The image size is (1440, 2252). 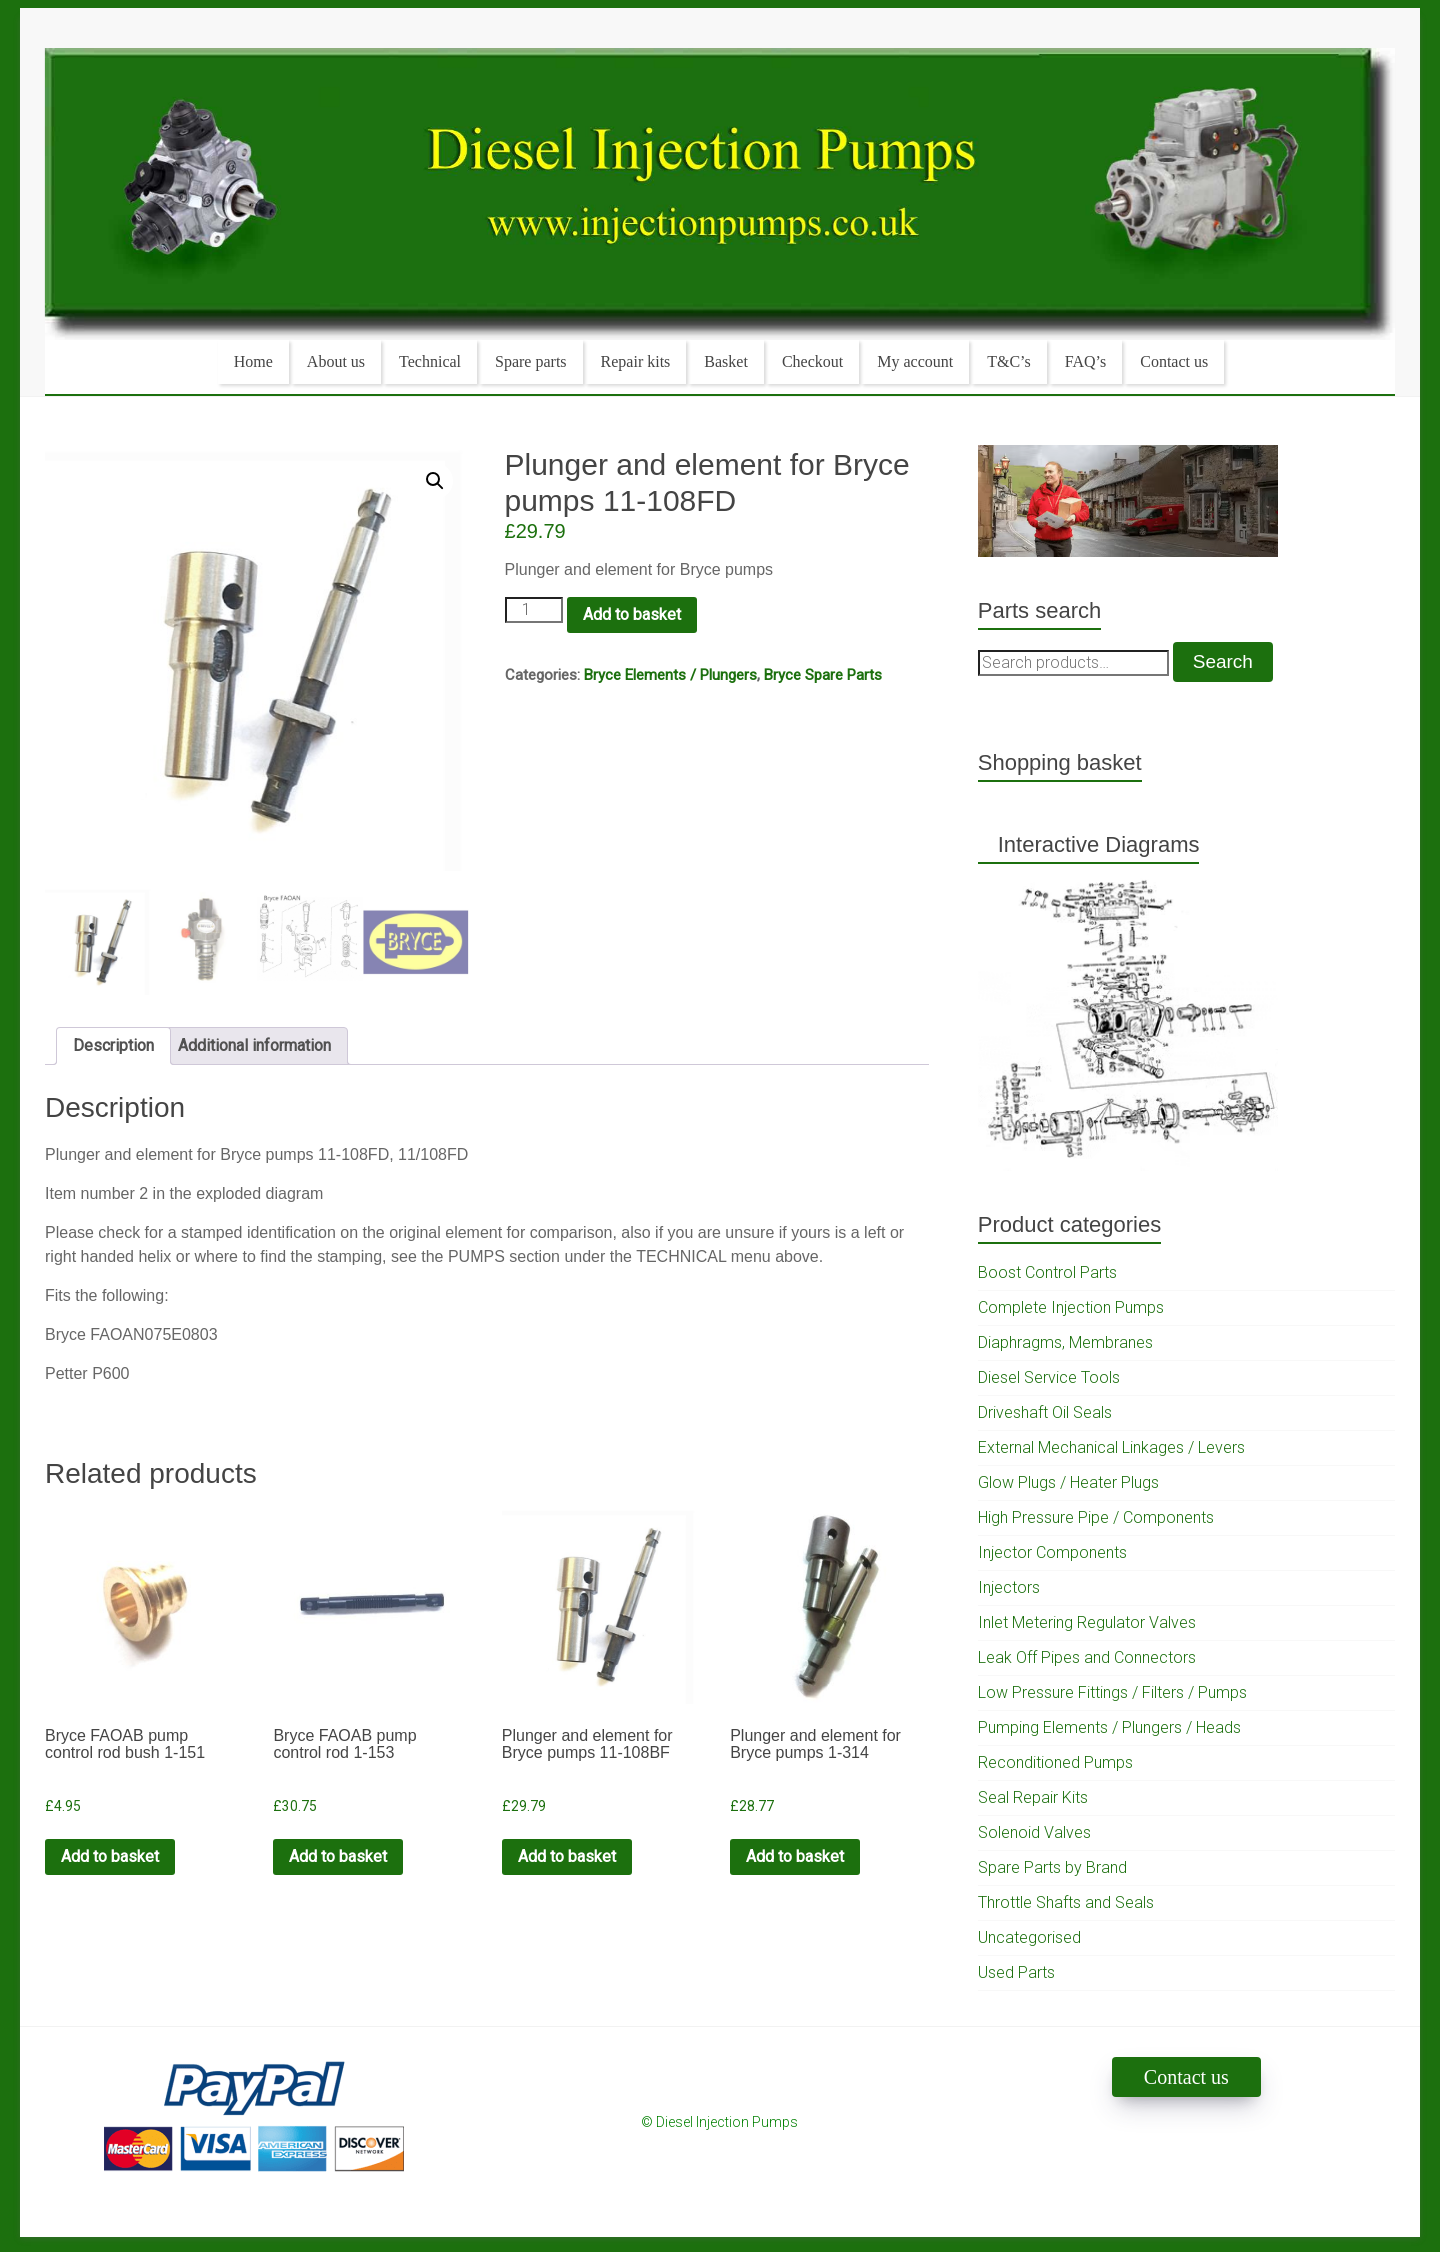 What do you see at coordinates (636, 361) in the screenshot?
I see `Repair kits` at bounding box center [636, 361].